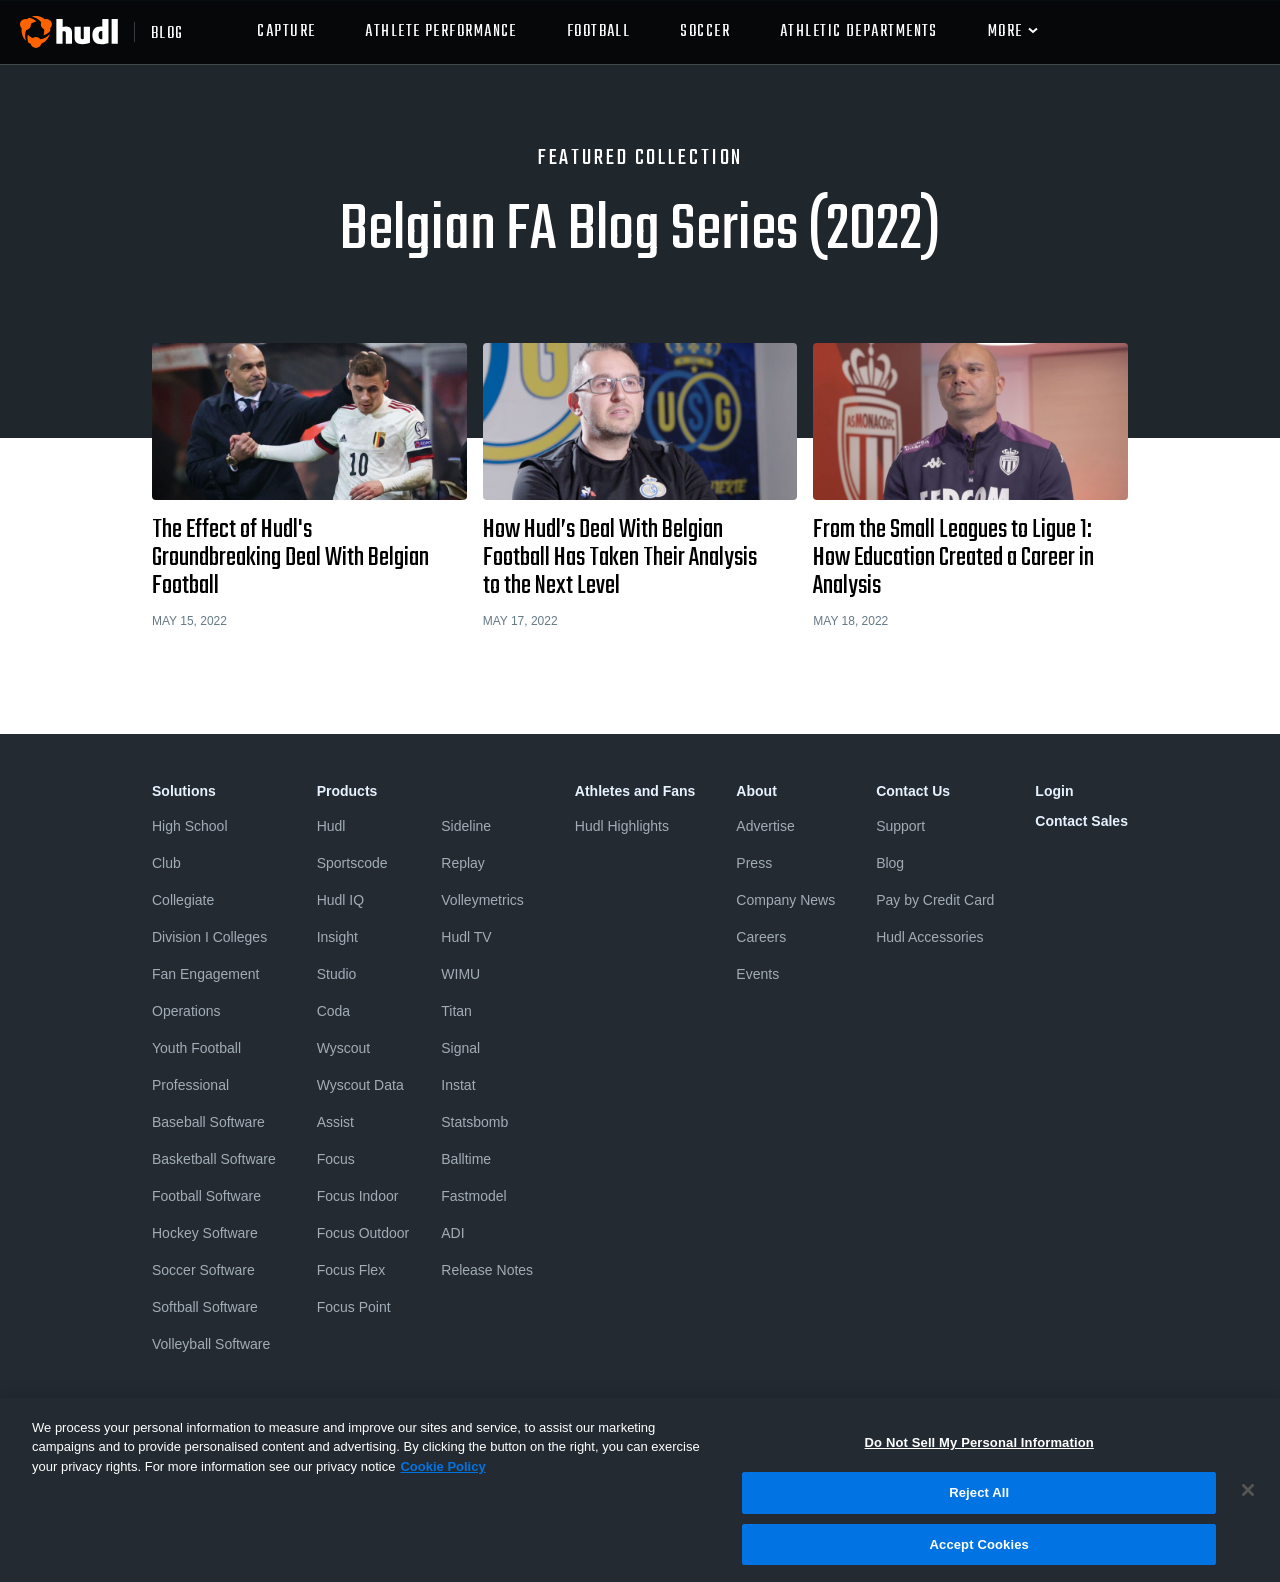 The width and height of the screenshot is (1280, 1582). What do you see at coordinates (333, 1011) in the screenshot?
I see `Coda` at bounding box center [333, 1011].